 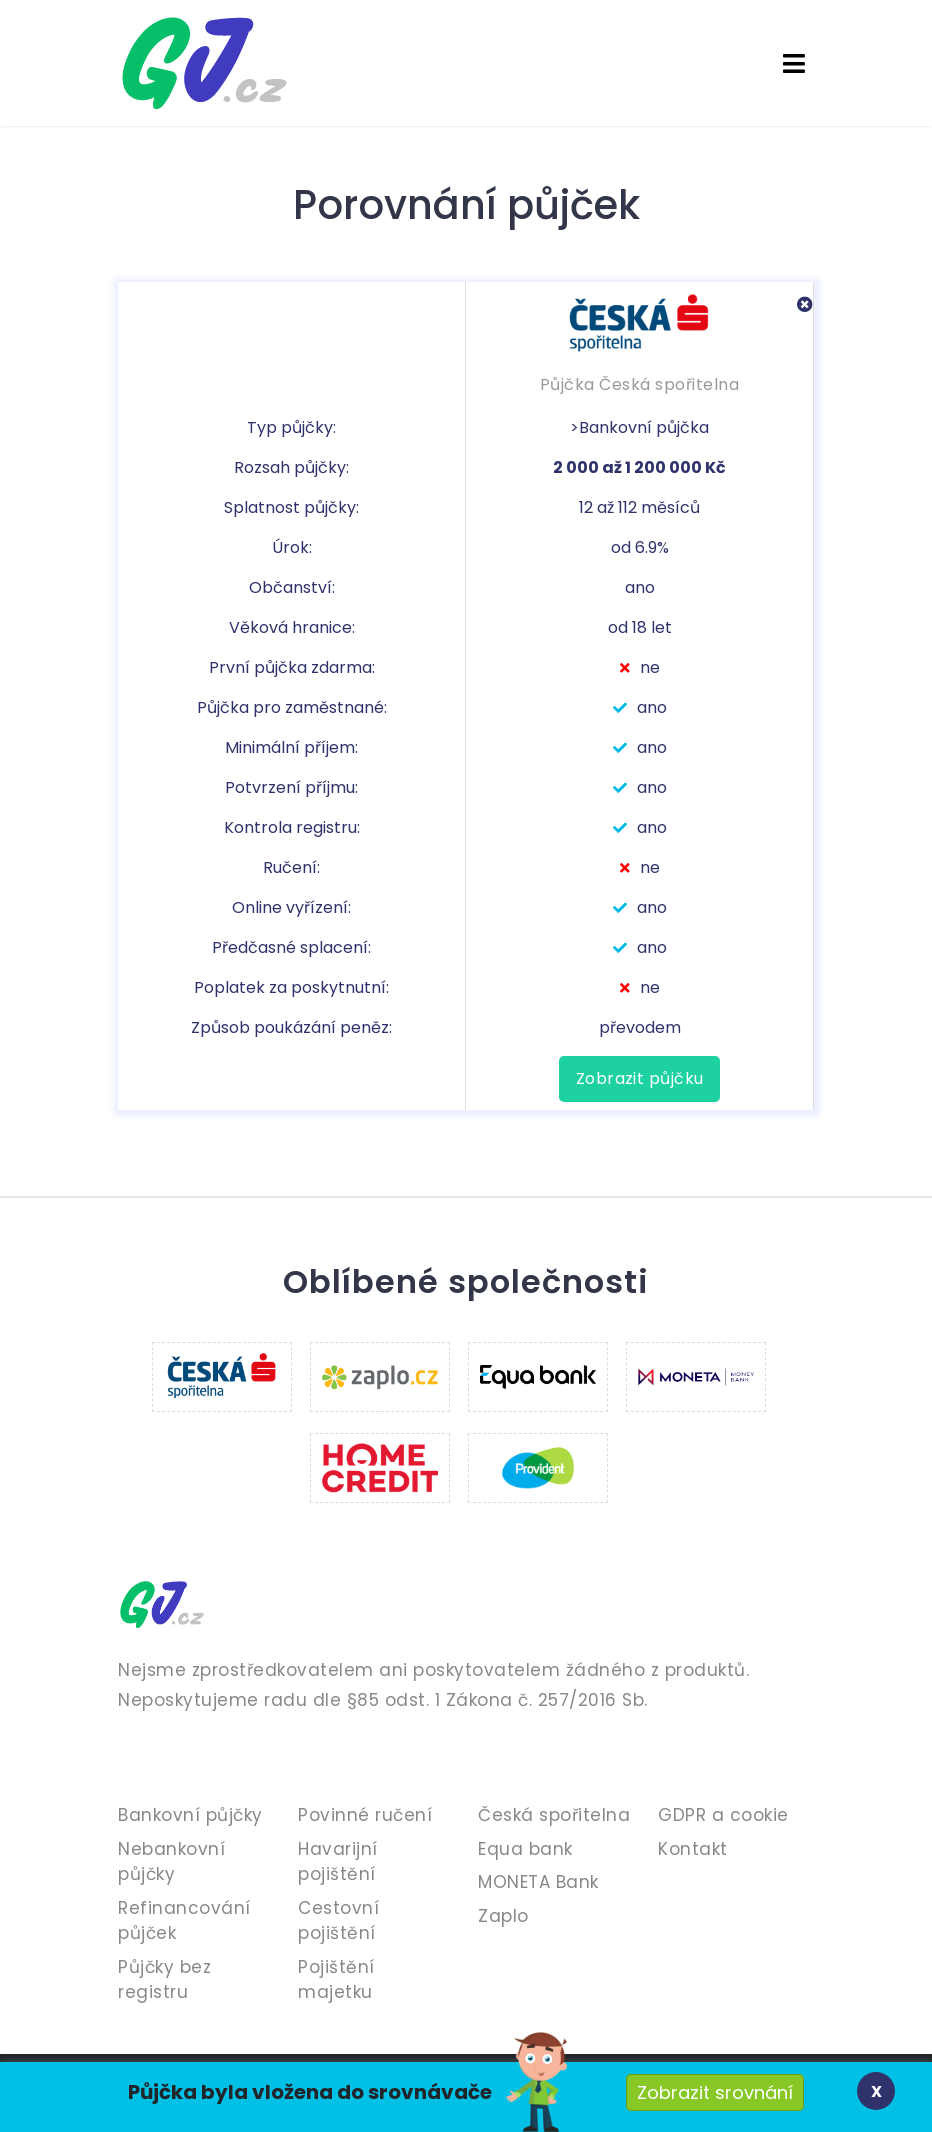 What do you see at coordinates (639, 1078) in the screenshot?
I see `Zobrazit půjčku` at bounding box center [639, 1078].